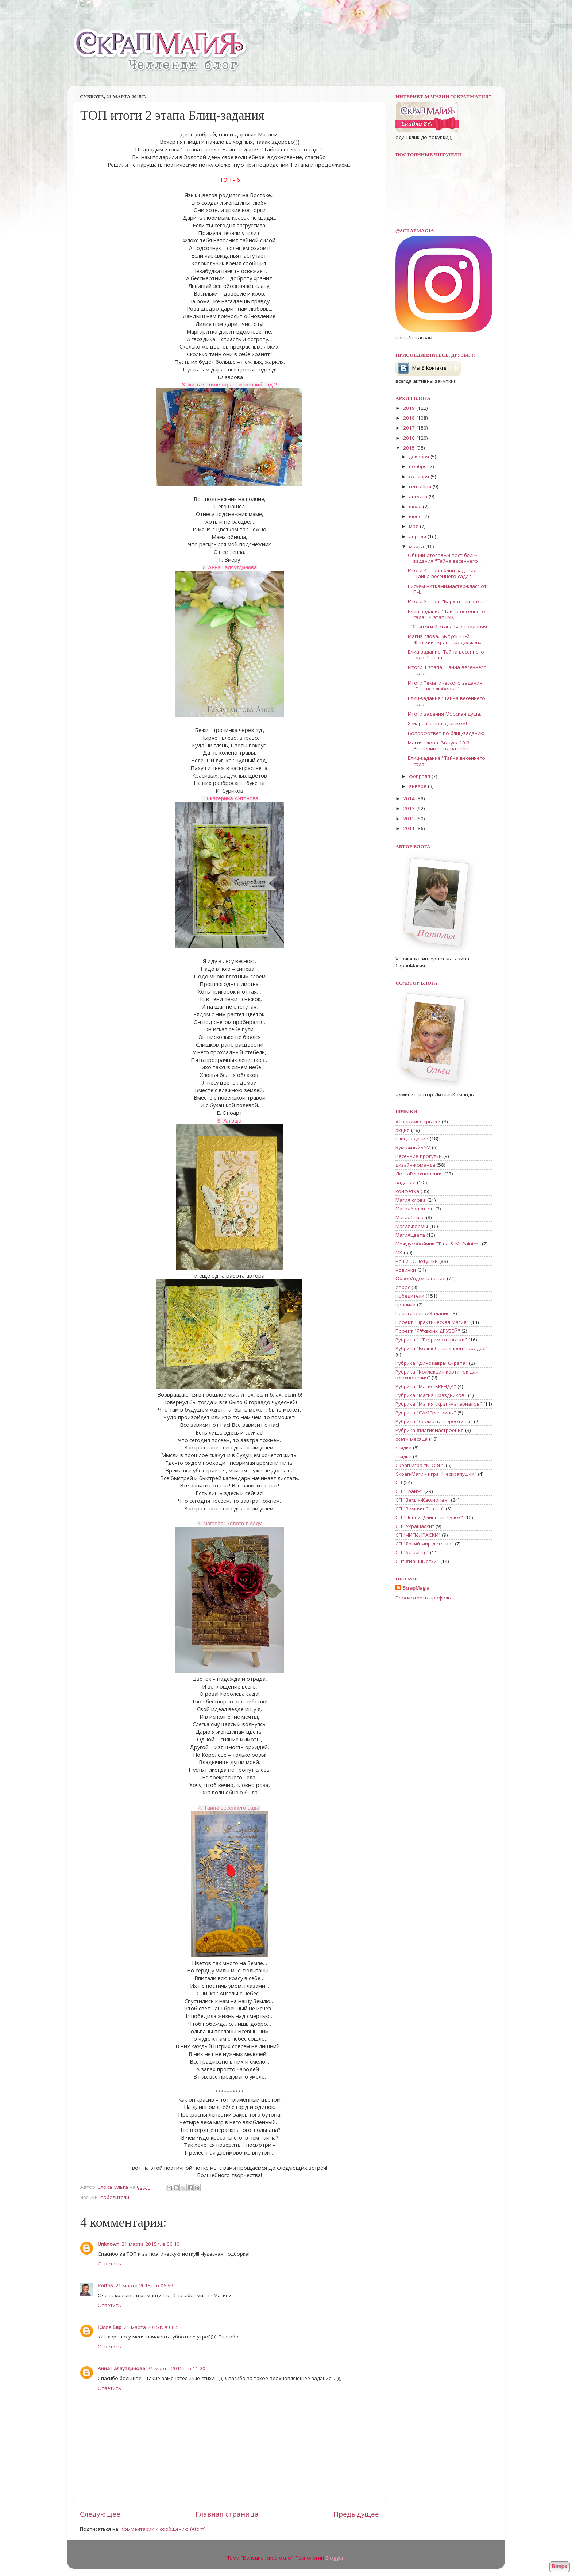 The height and width of the screenshot is (2576, 572). What do you see at coordinates (414, 1208) in the screenshot?
I see `МагияАкцентов` at bounding box center [414, 1208].